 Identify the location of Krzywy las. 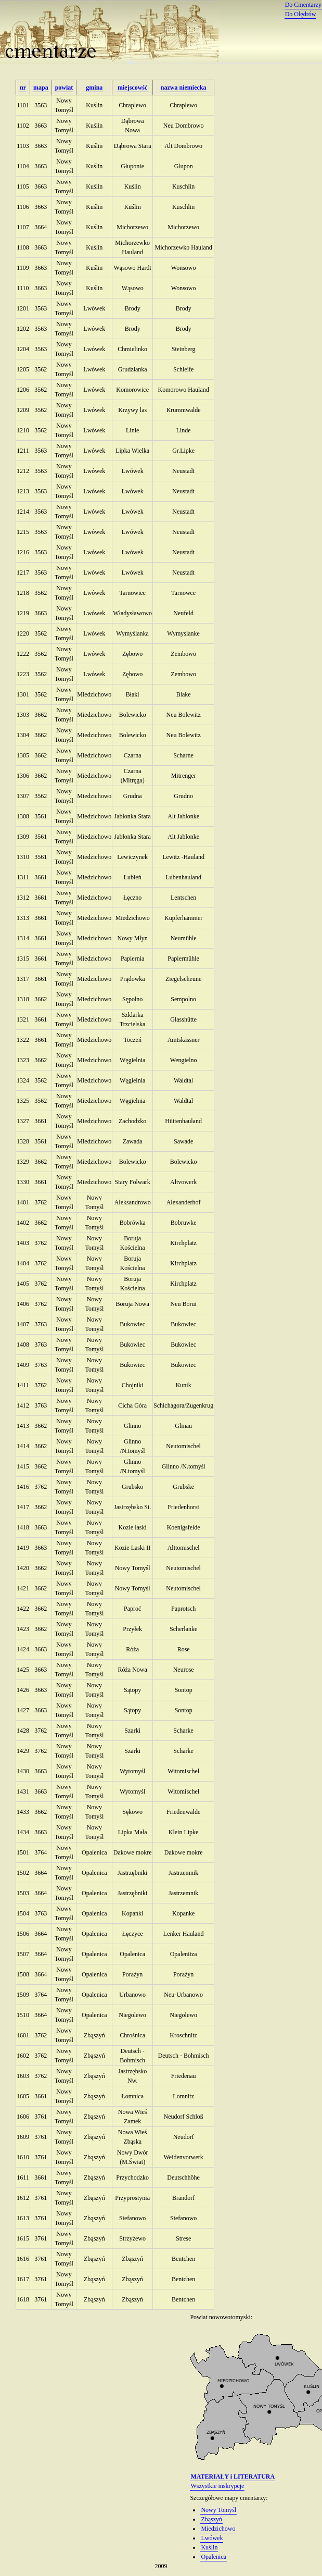
(132, 410).